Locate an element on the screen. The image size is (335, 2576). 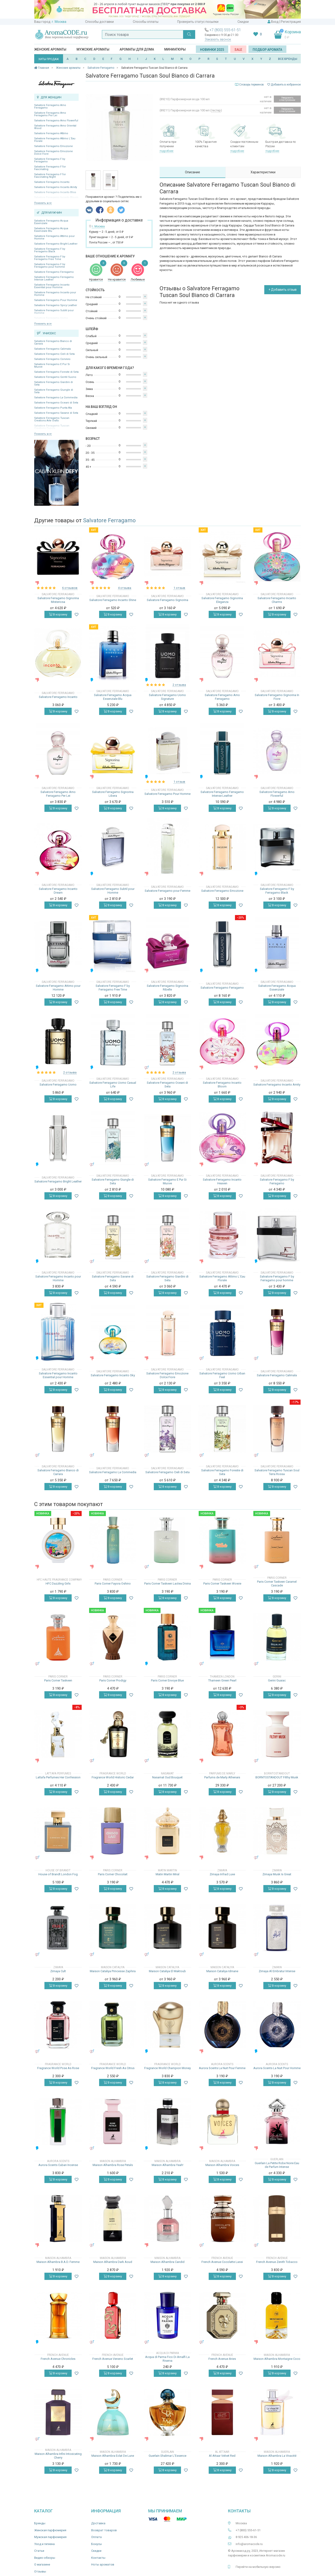
Salvatore Ferragamo Signorina is located at coordinates (167, 600).